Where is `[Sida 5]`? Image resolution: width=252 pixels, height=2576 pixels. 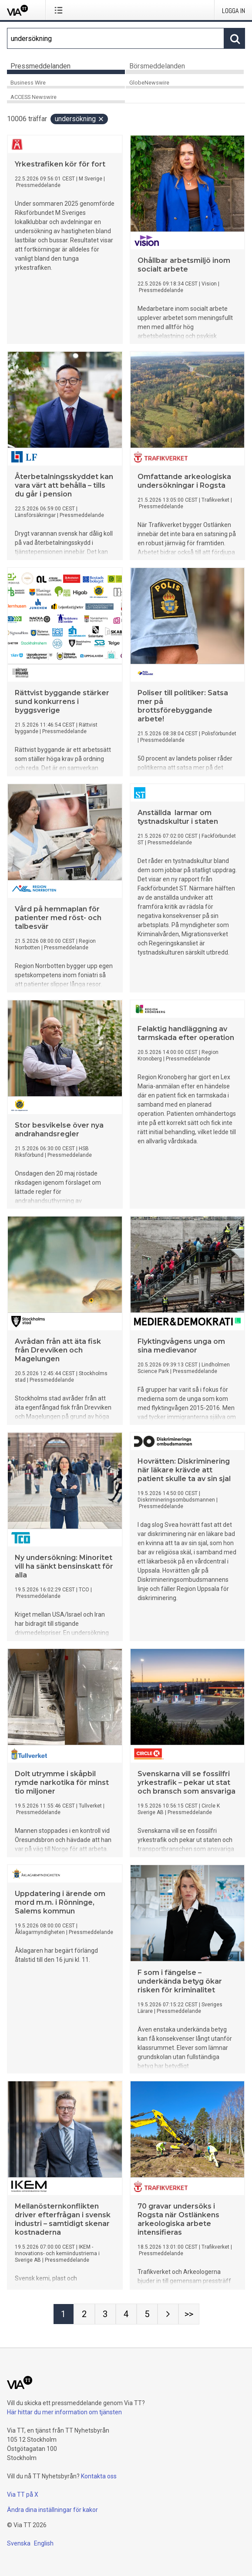
[Sida 5] is located at coordinates (147, 2314).